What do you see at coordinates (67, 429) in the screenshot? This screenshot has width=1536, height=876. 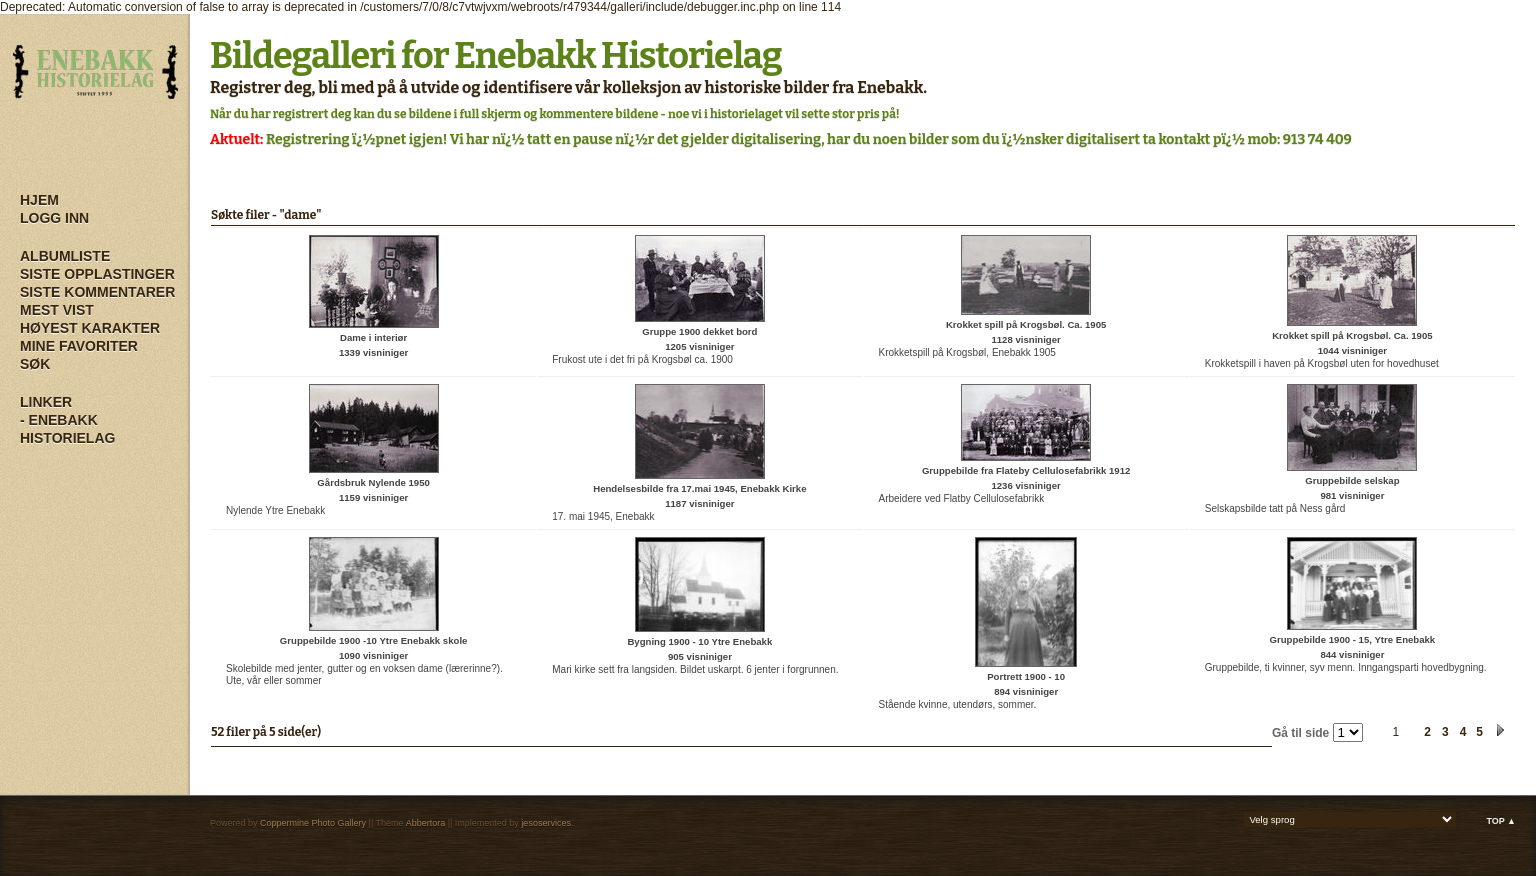 I see `- Enebakk Historielag` at bounding box center [67, 429].